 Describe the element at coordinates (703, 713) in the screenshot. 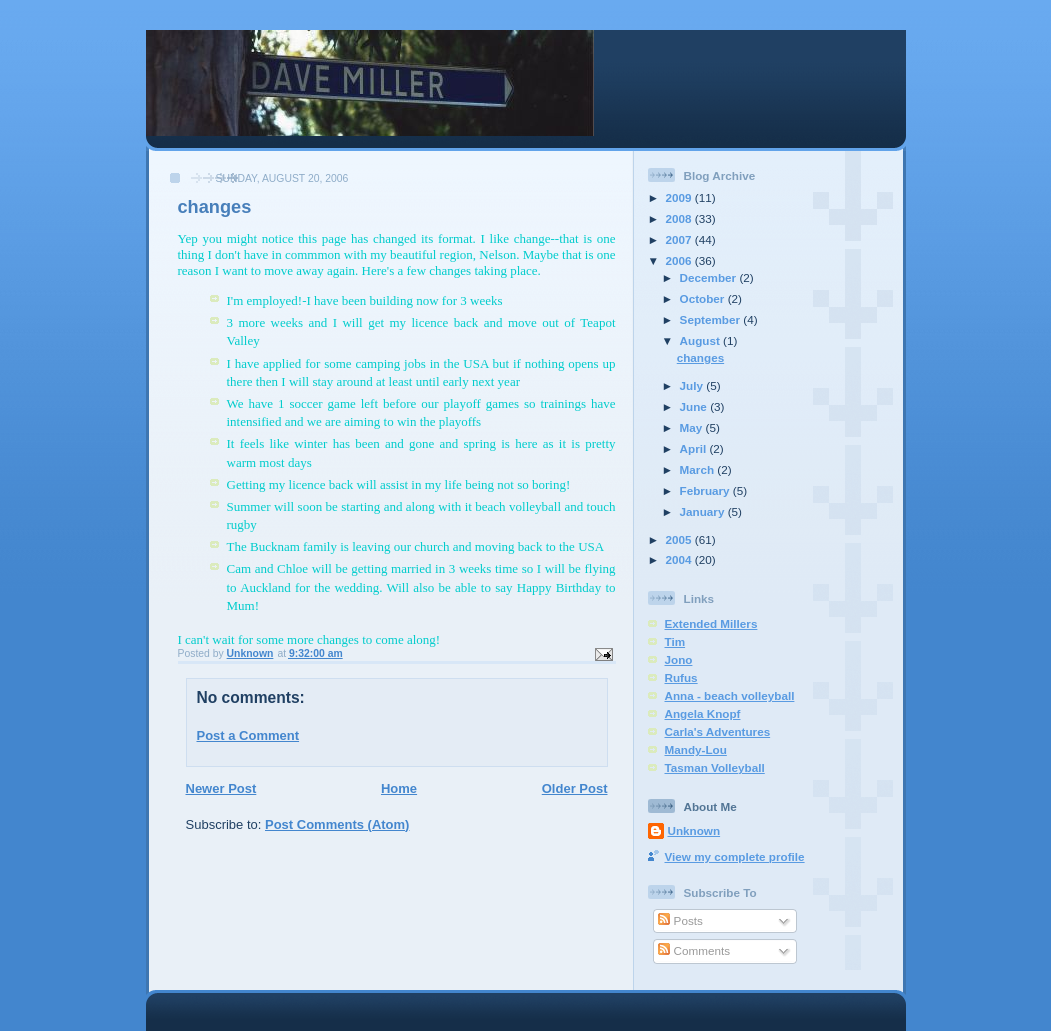

I see `Angela Knopf` at that location.